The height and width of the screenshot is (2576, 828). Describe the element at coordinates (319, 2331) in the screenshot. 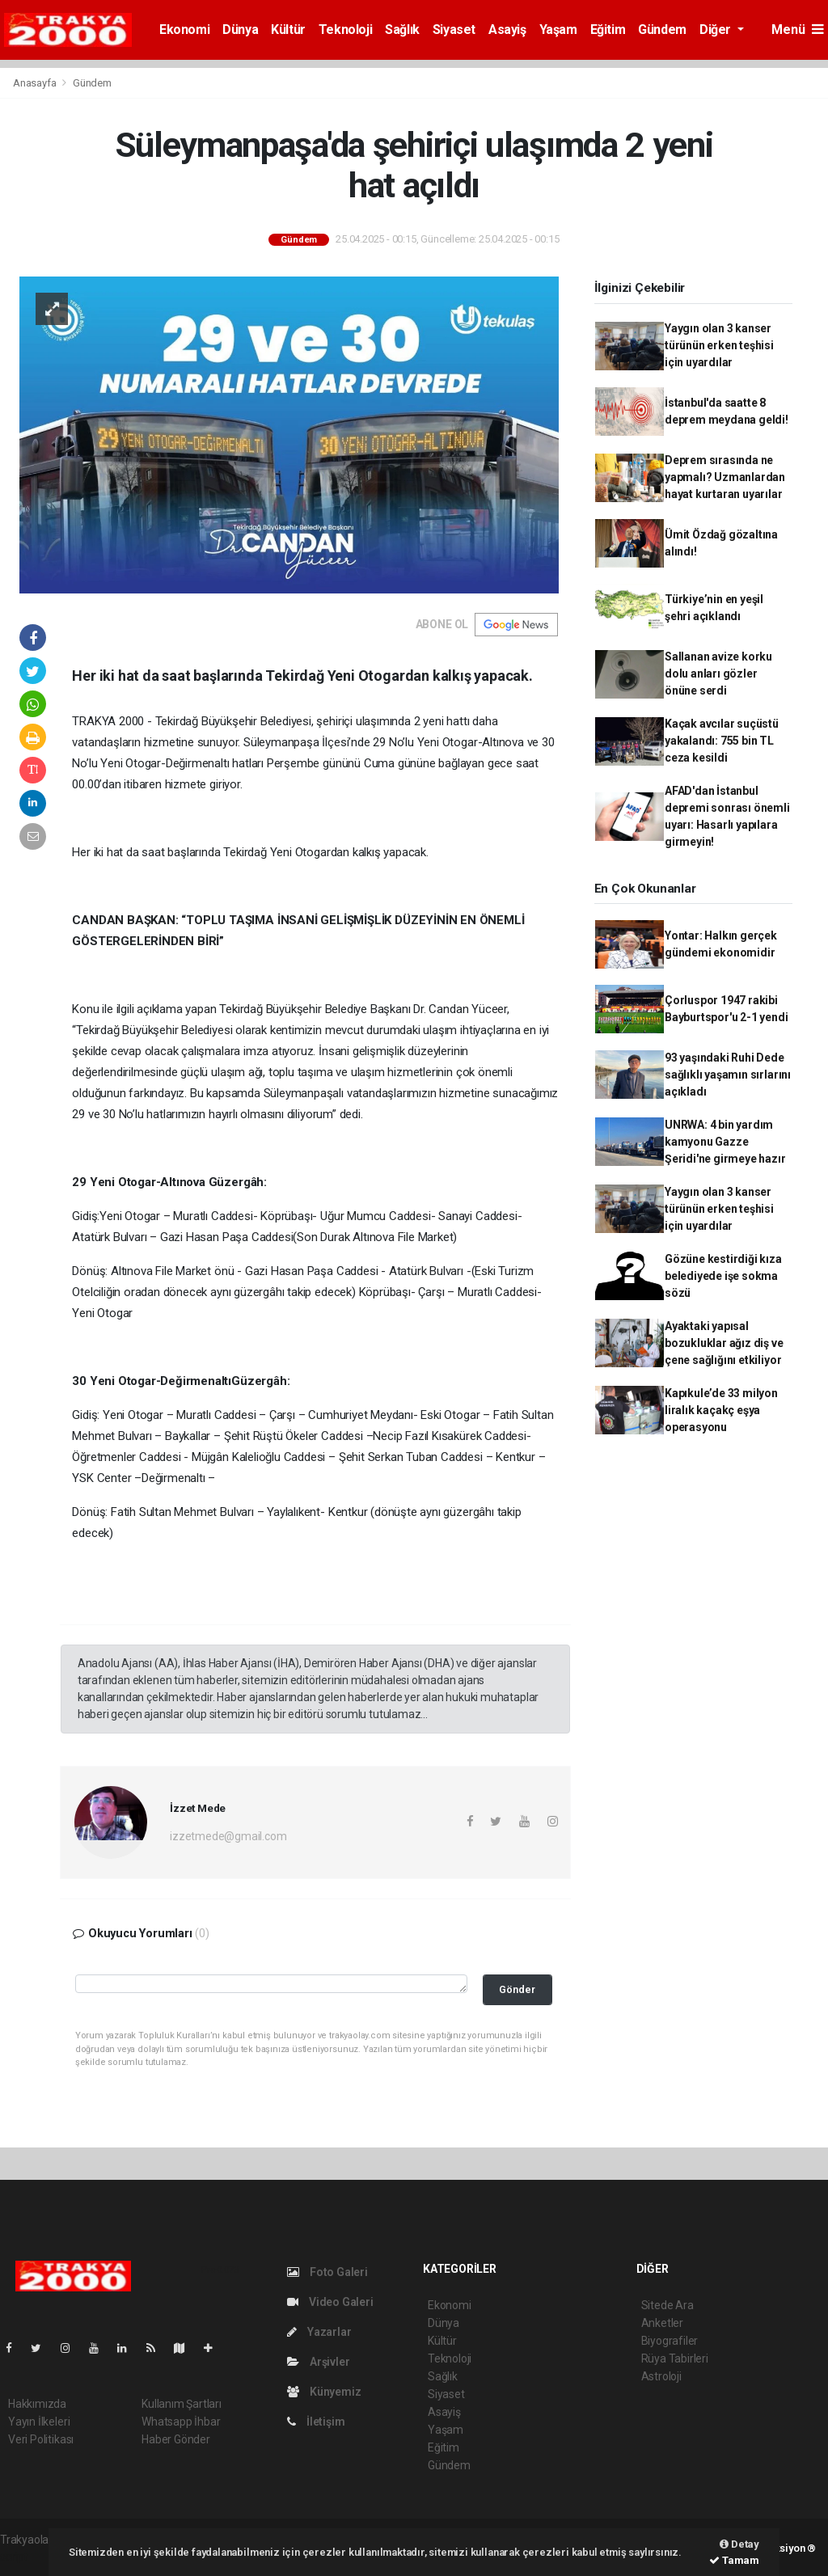

I see `Yazarlar` at that location.